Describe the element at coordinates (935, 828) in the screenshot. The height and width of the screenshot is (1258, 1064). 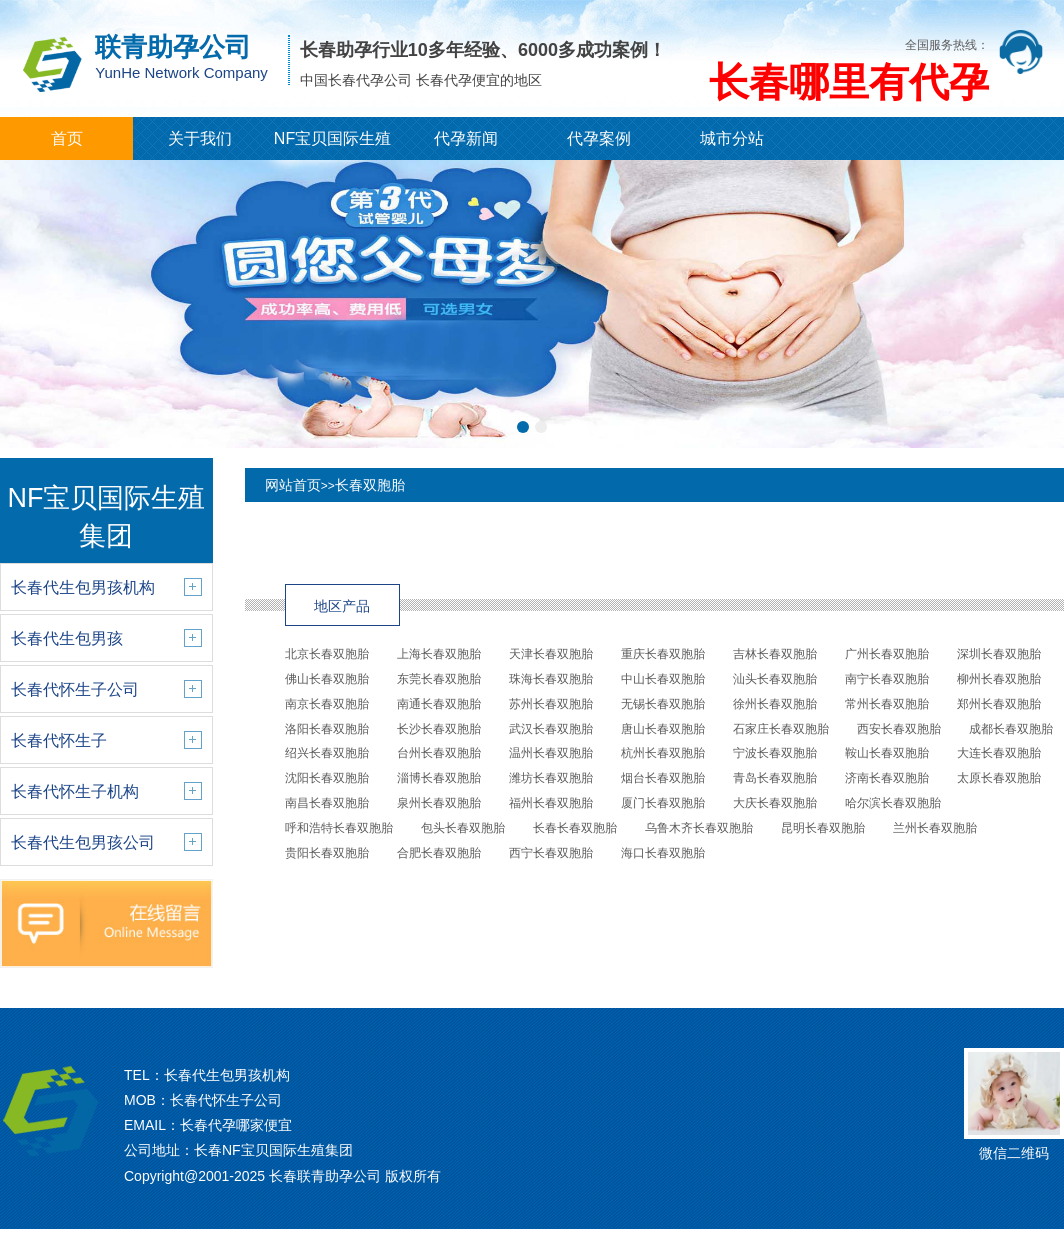
I see `兰州长春双胞胎` at that location.